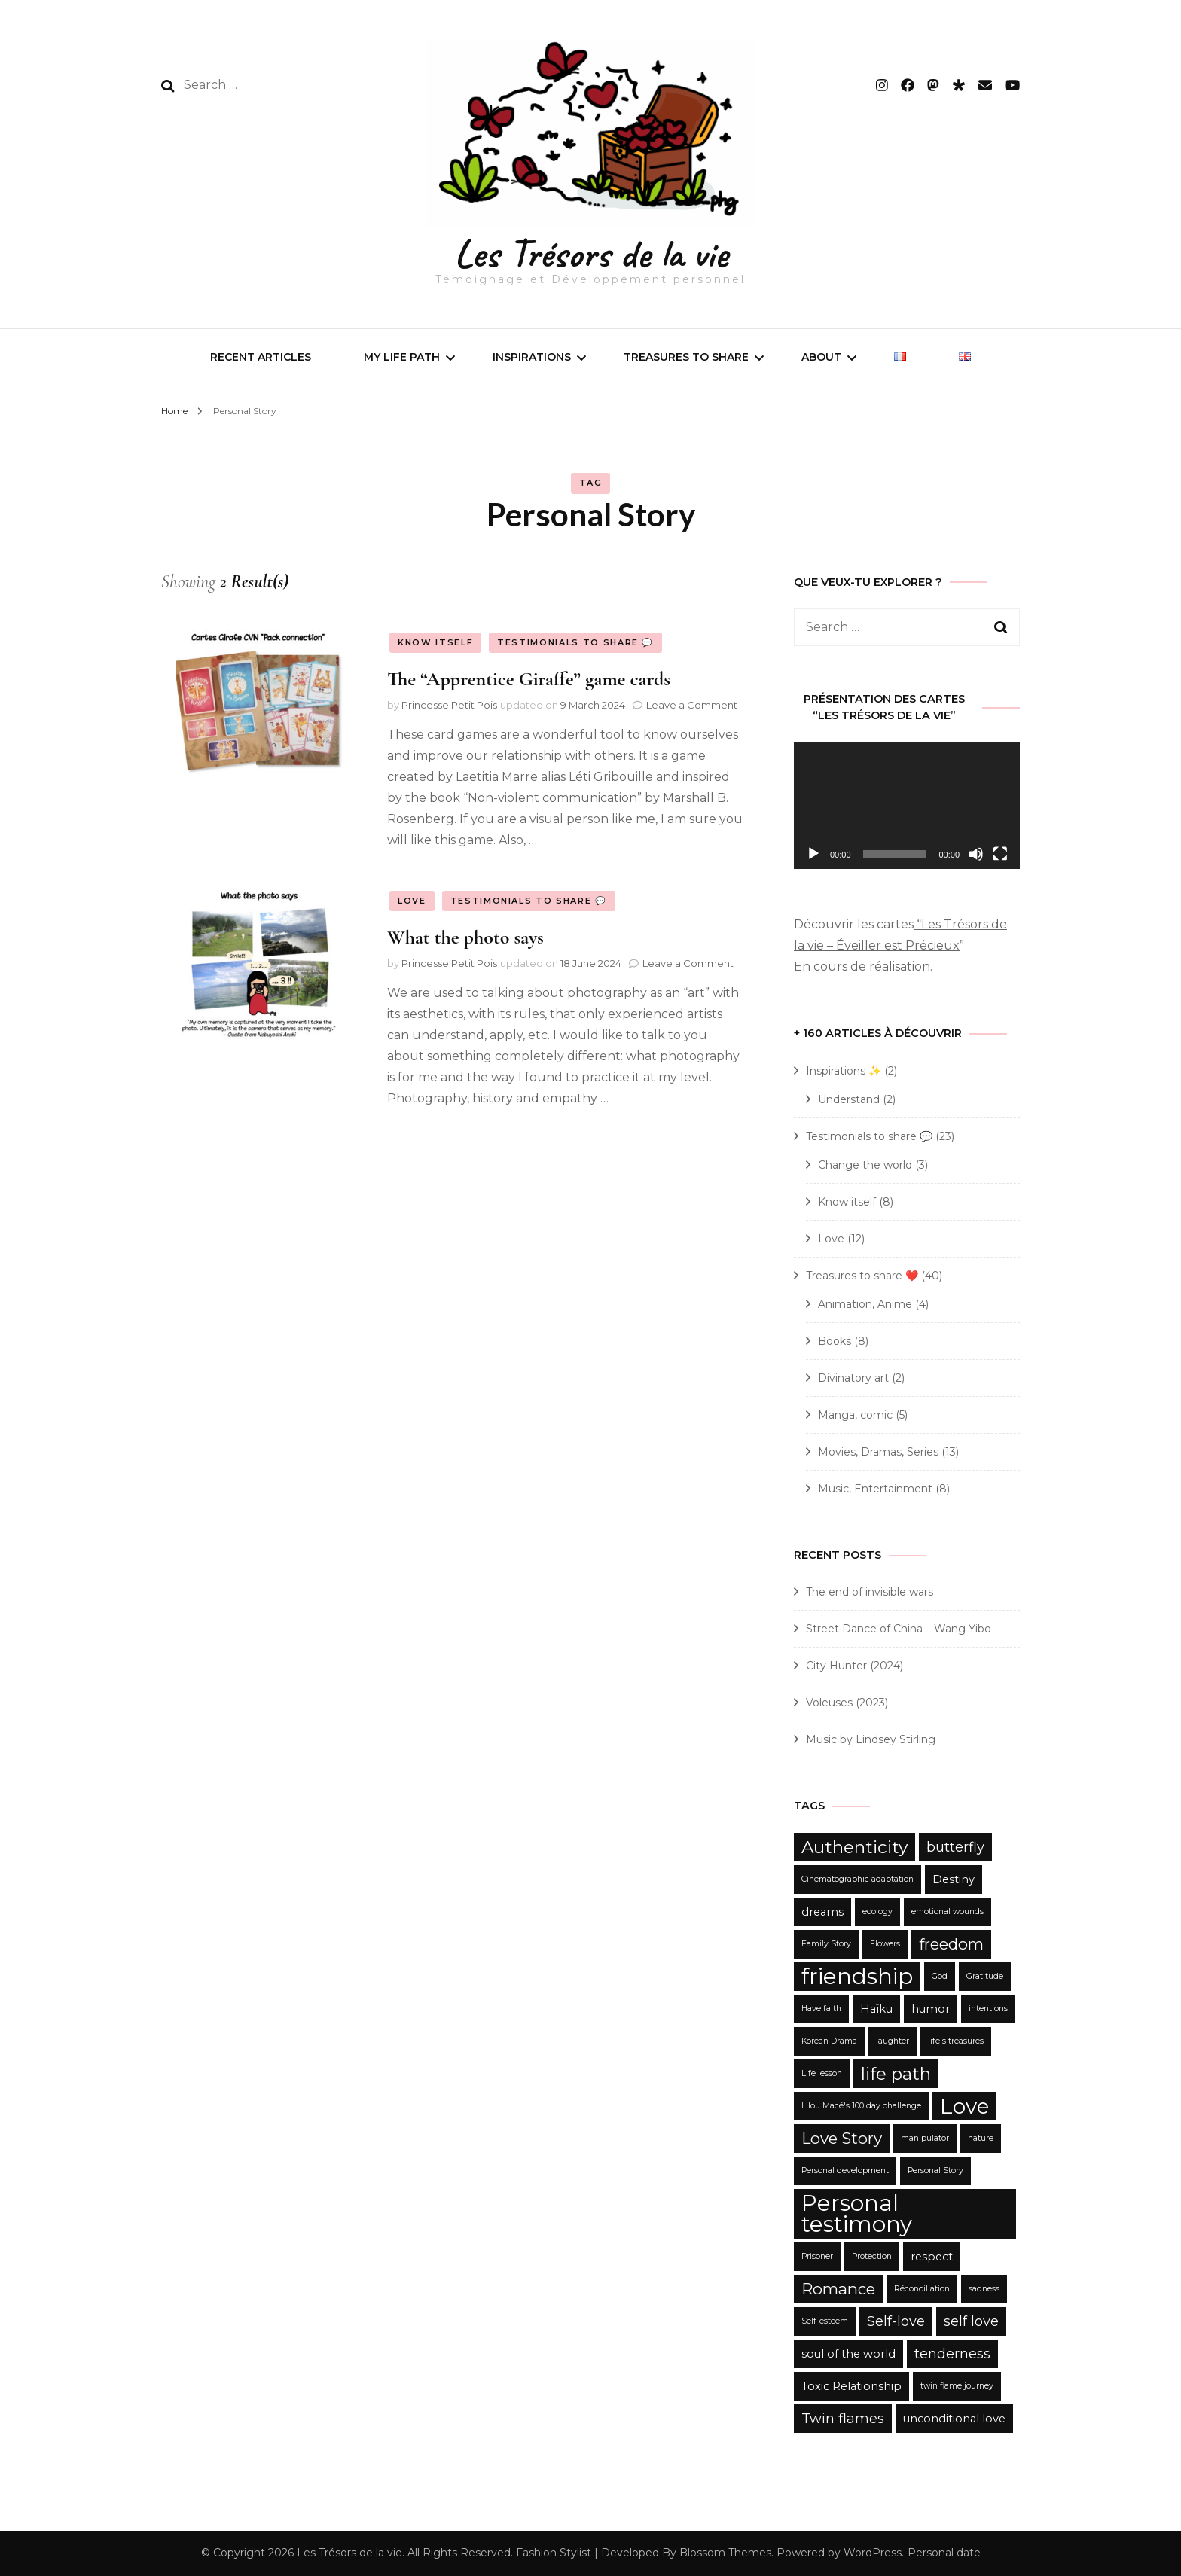 The image size is (1181, 2576). What do you see at coordinates (826, 1944) in the screenshot?
I see `Family Story [Family Story (2 items)]` at bounding box center [826, 1944].